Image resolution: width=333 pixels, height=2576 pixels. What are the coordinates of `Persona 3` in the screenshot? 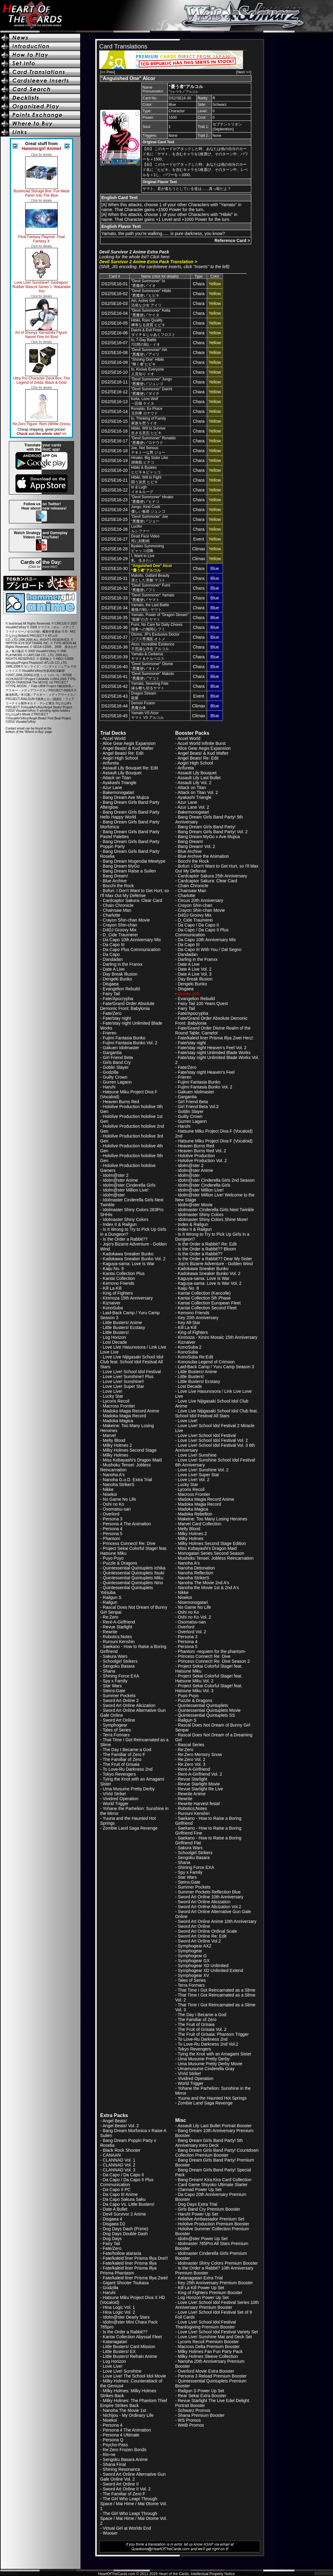 It's located at (113, 1518).